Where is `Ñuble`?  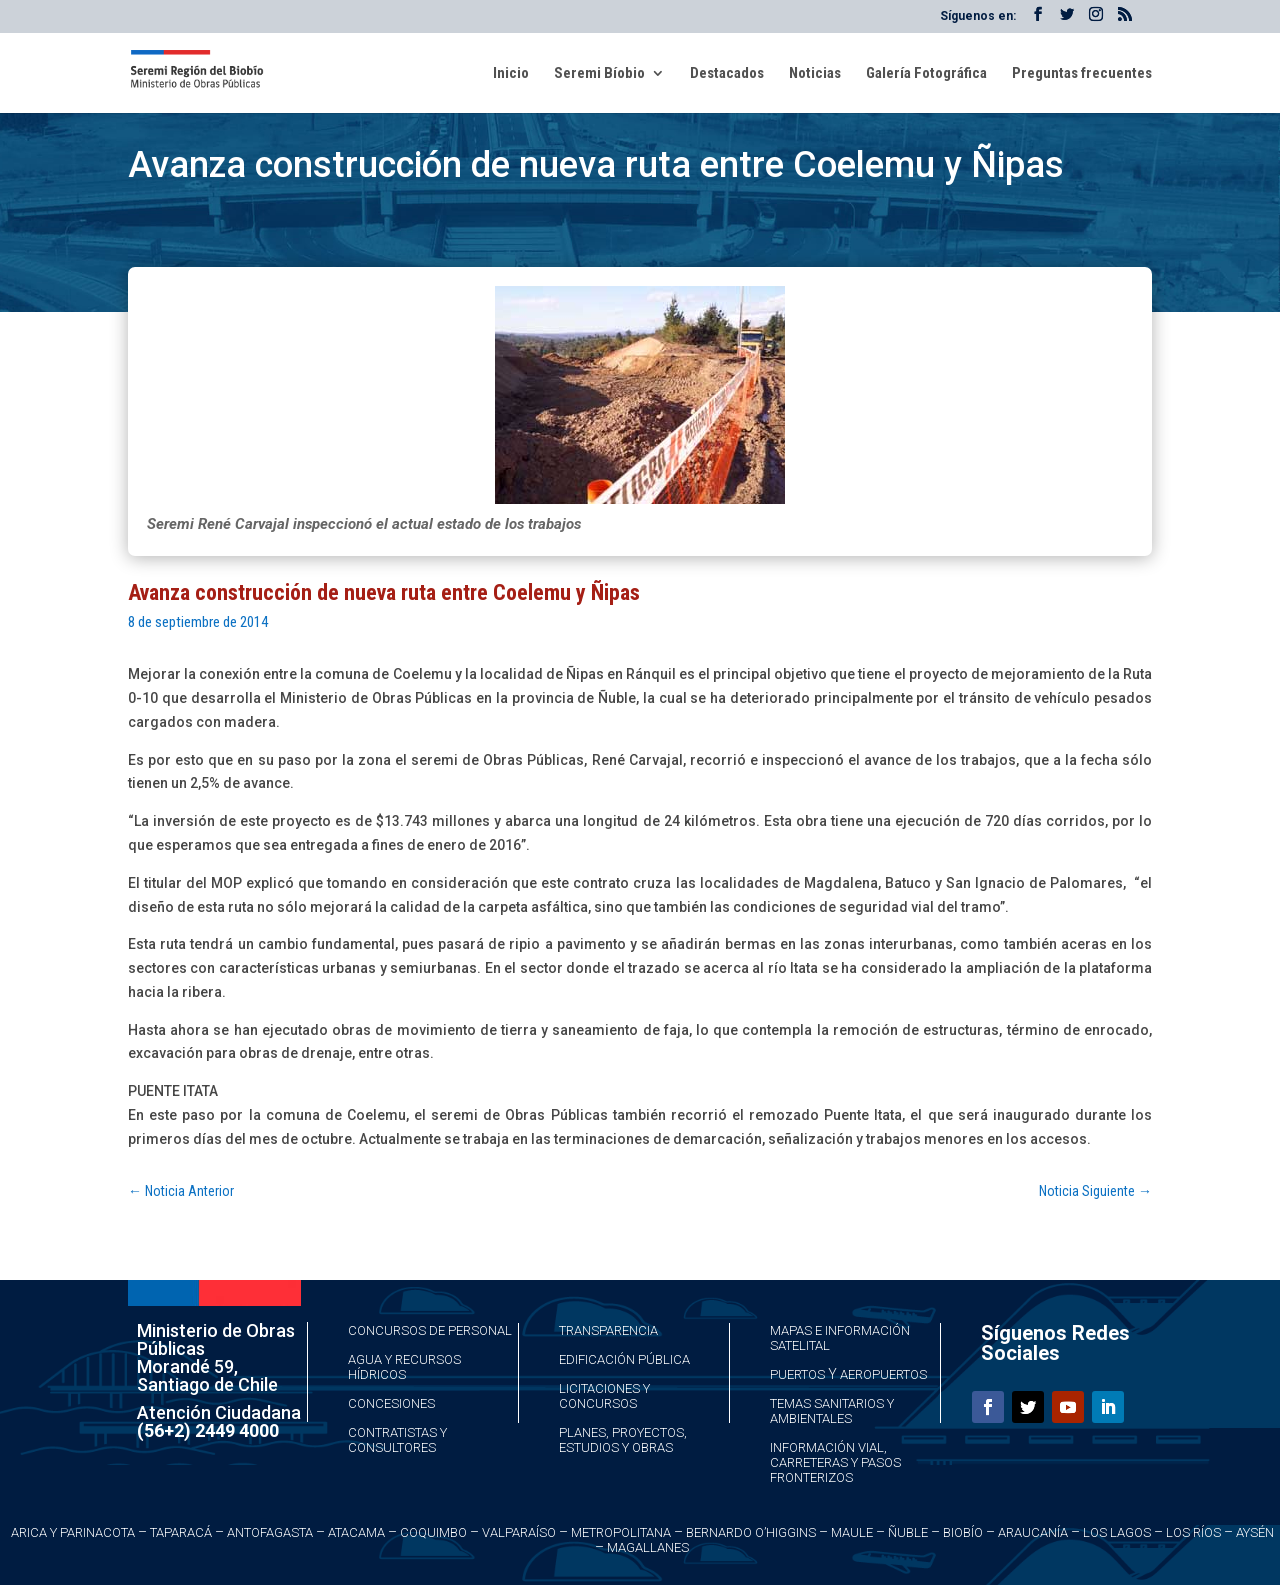 Ñuble is located at coordinates (908, 1532).